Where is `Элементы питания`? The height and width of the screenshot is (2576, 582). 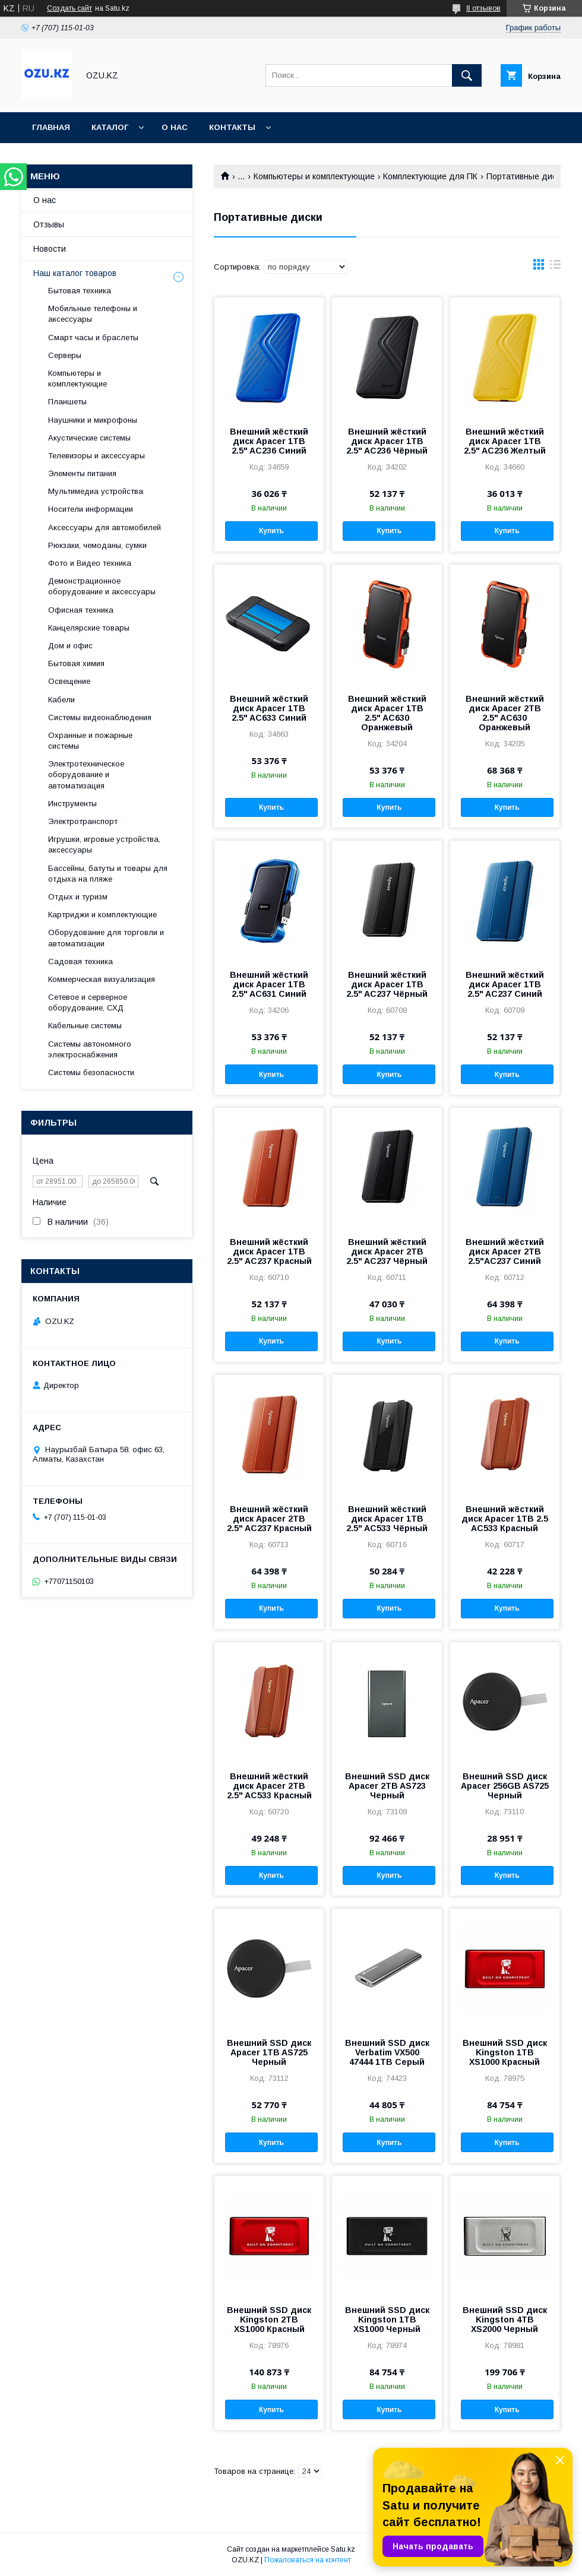 Элементы питания is located at coordinates (82, 473).